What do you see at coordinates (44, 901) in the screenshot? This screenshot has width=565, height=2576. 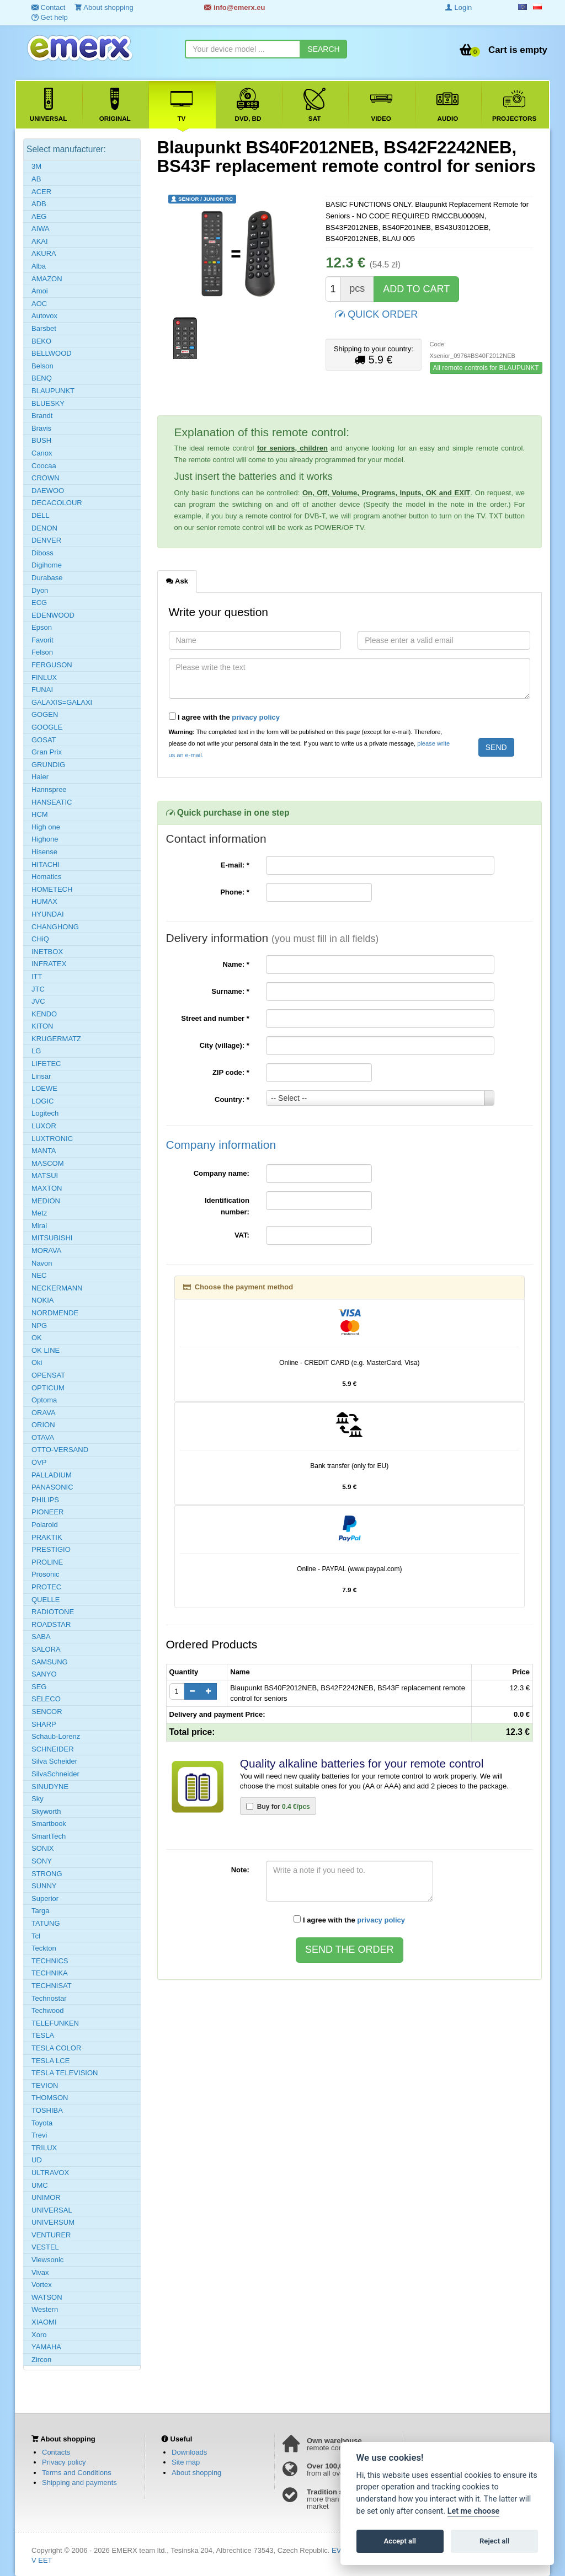 I see `HUMAX` at bounding box center [44, 901].